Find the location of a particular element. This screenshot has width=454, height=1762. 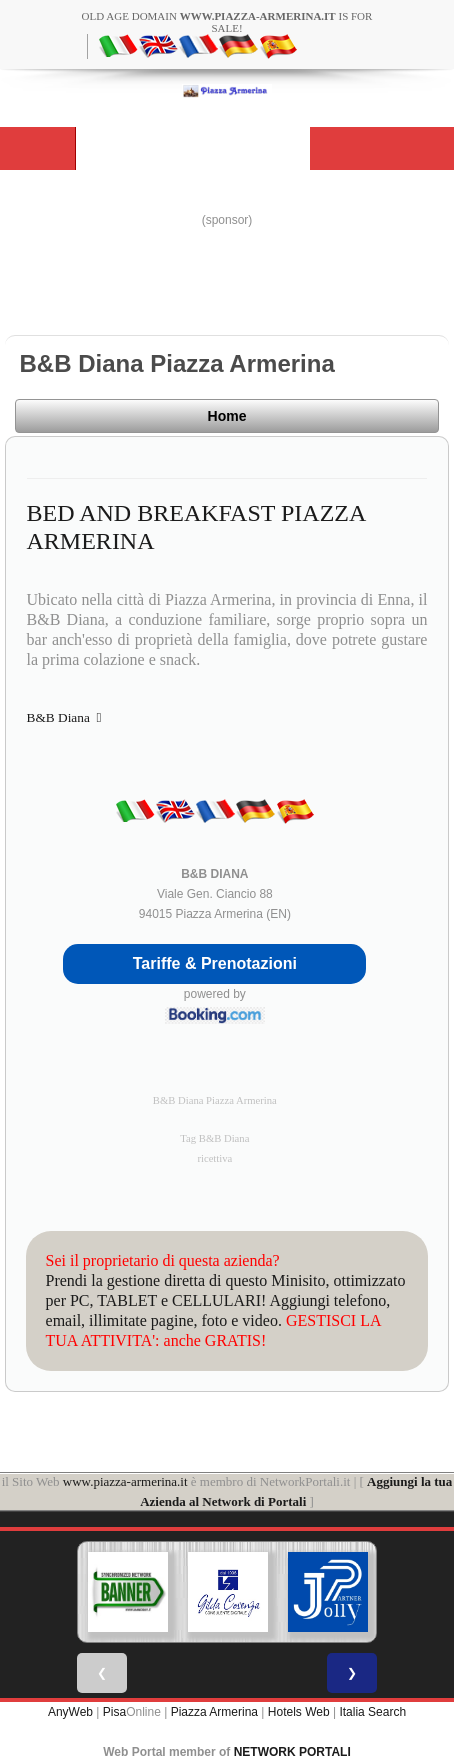

NETWORK PORTALI is located at coordinates (292, 1752).